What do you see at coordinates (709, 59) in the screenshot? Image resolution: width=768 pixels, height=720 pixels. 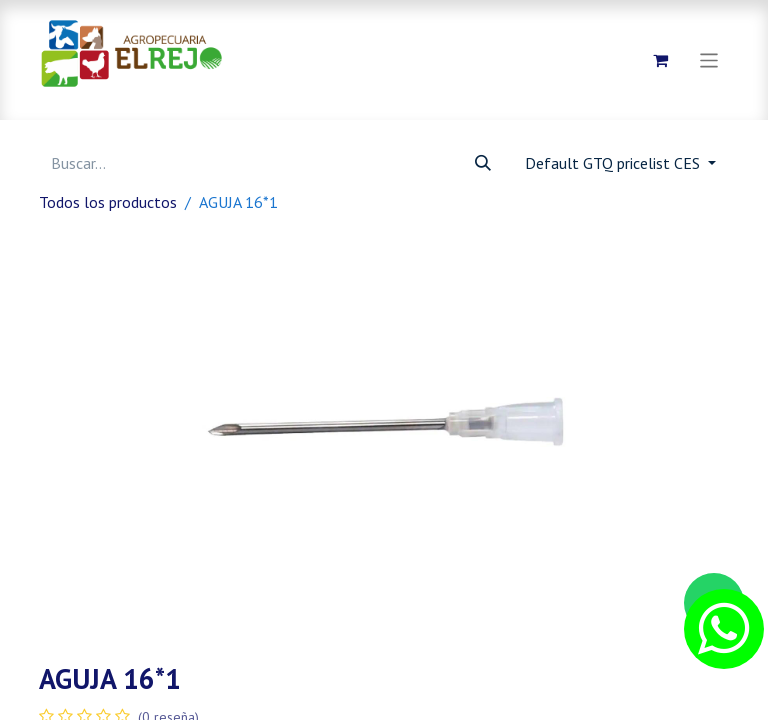 I see `[Alternar navegación]` at bounding box center [709, 59].